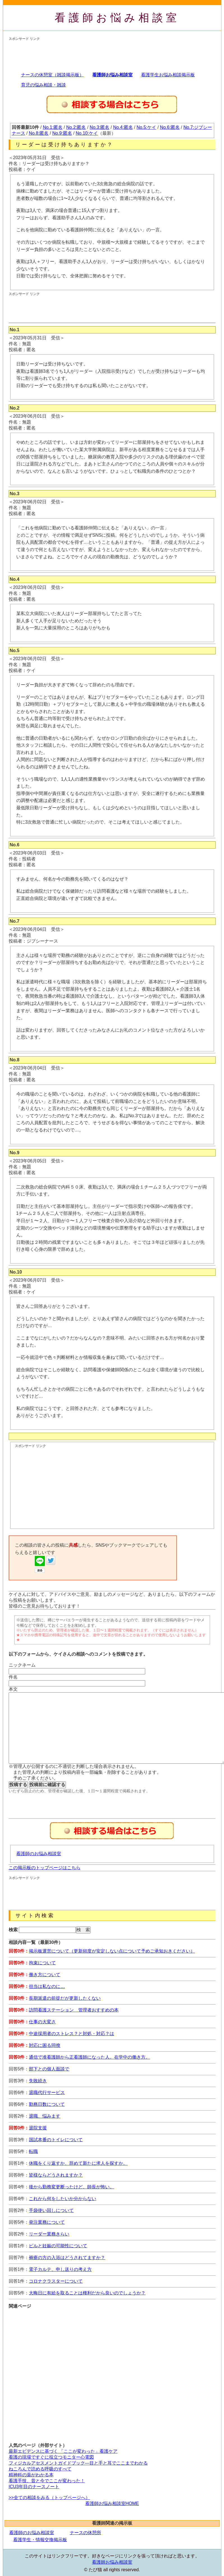 The width and height of the screenshot is (224, 2576). Describe the element at coordinates (43, 85) in the screenshot. I see `育児の悩み相談・雑談` at that location.